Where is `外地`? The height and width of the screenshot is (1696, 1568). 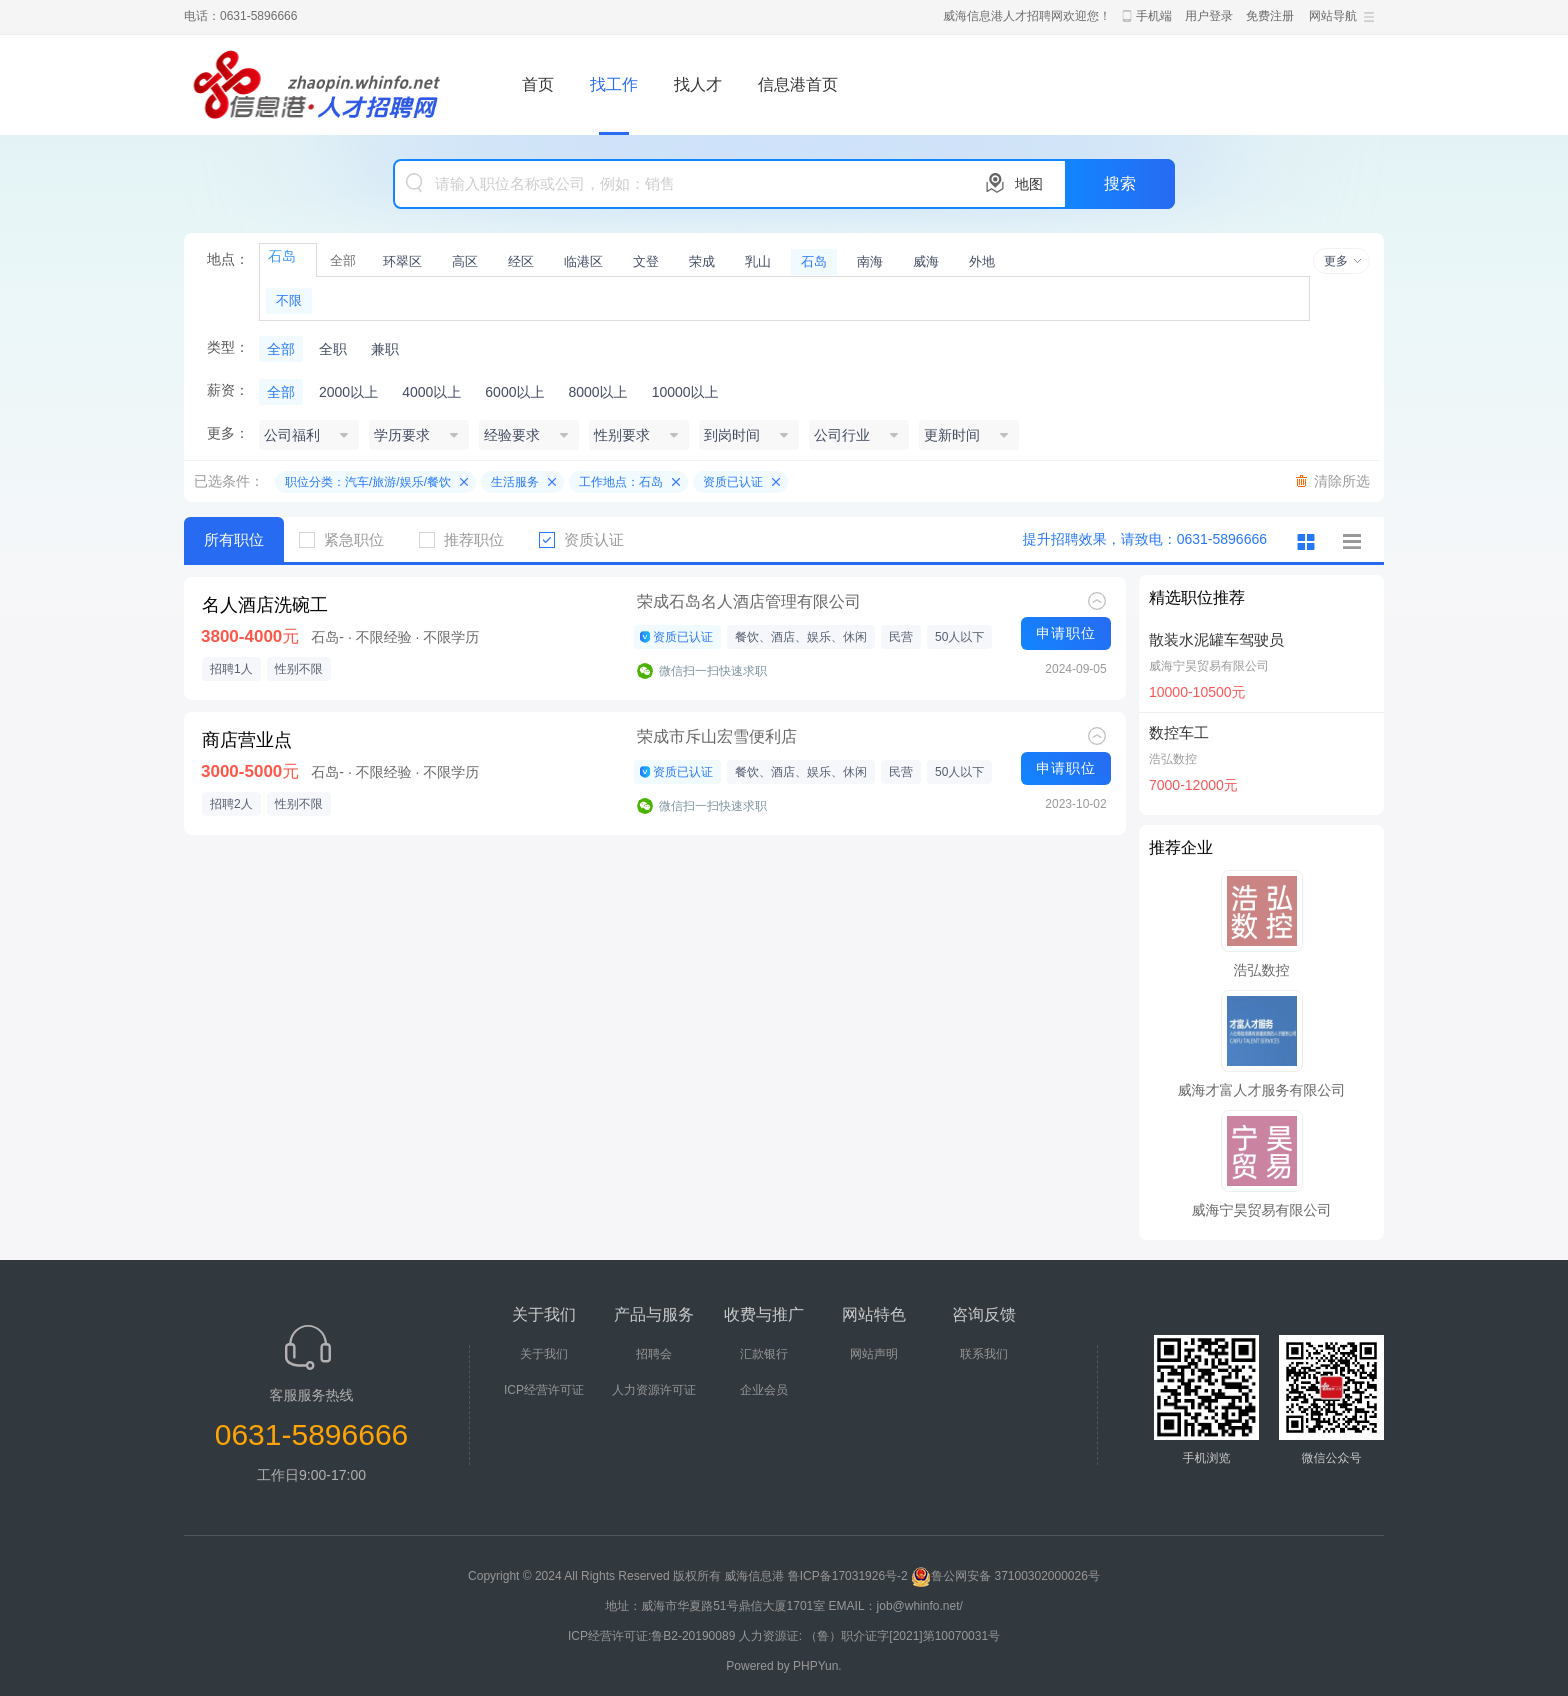
外地 is located at coordinates (982, 261).